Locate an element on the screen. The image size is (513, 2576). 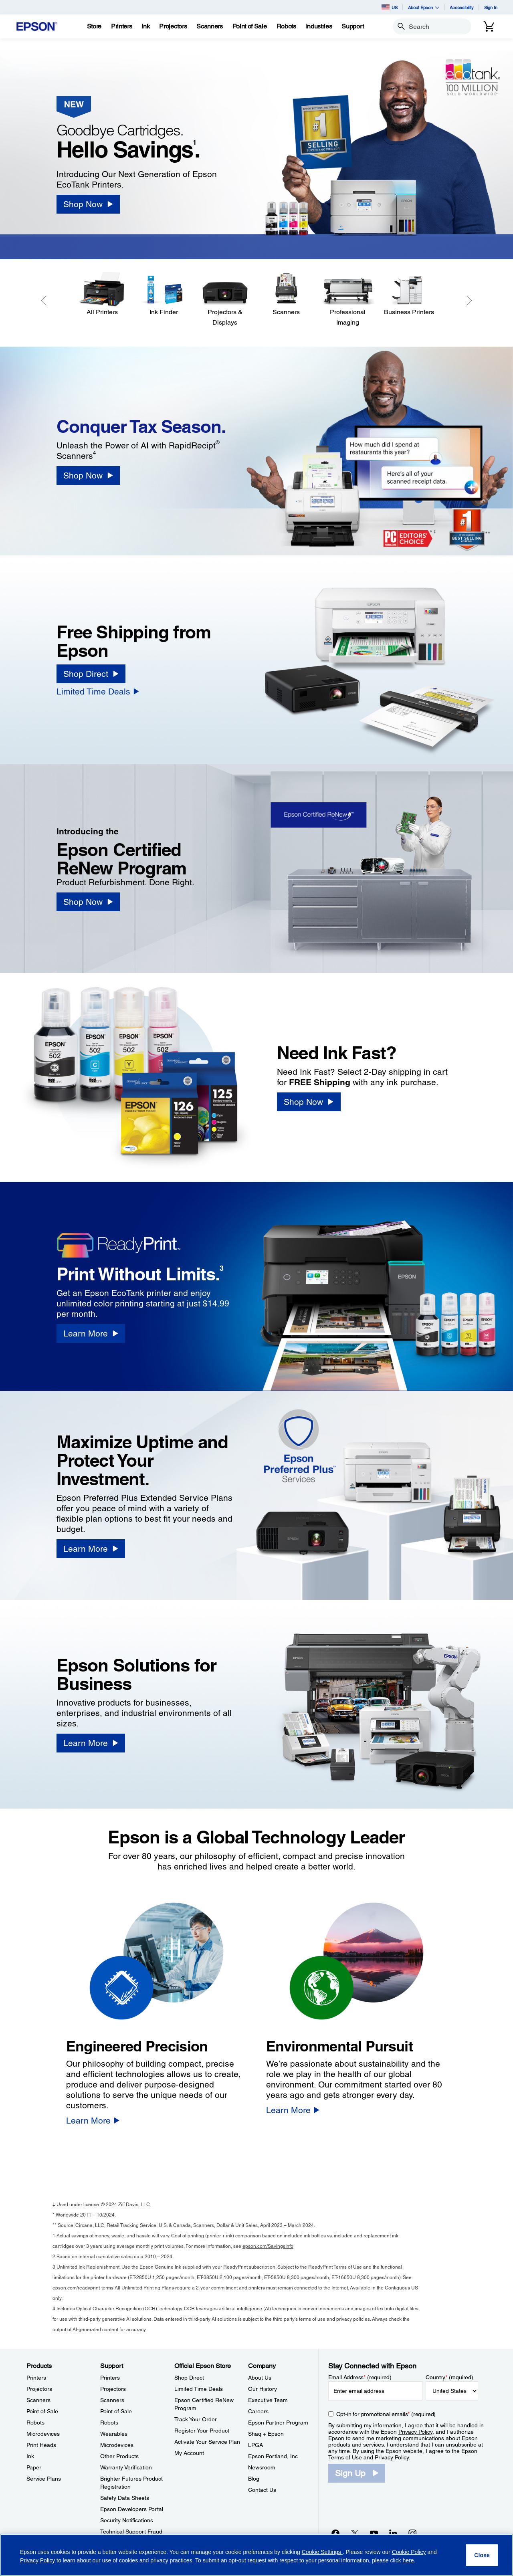
Cookie Settings is located at coordinates (322, 2552).